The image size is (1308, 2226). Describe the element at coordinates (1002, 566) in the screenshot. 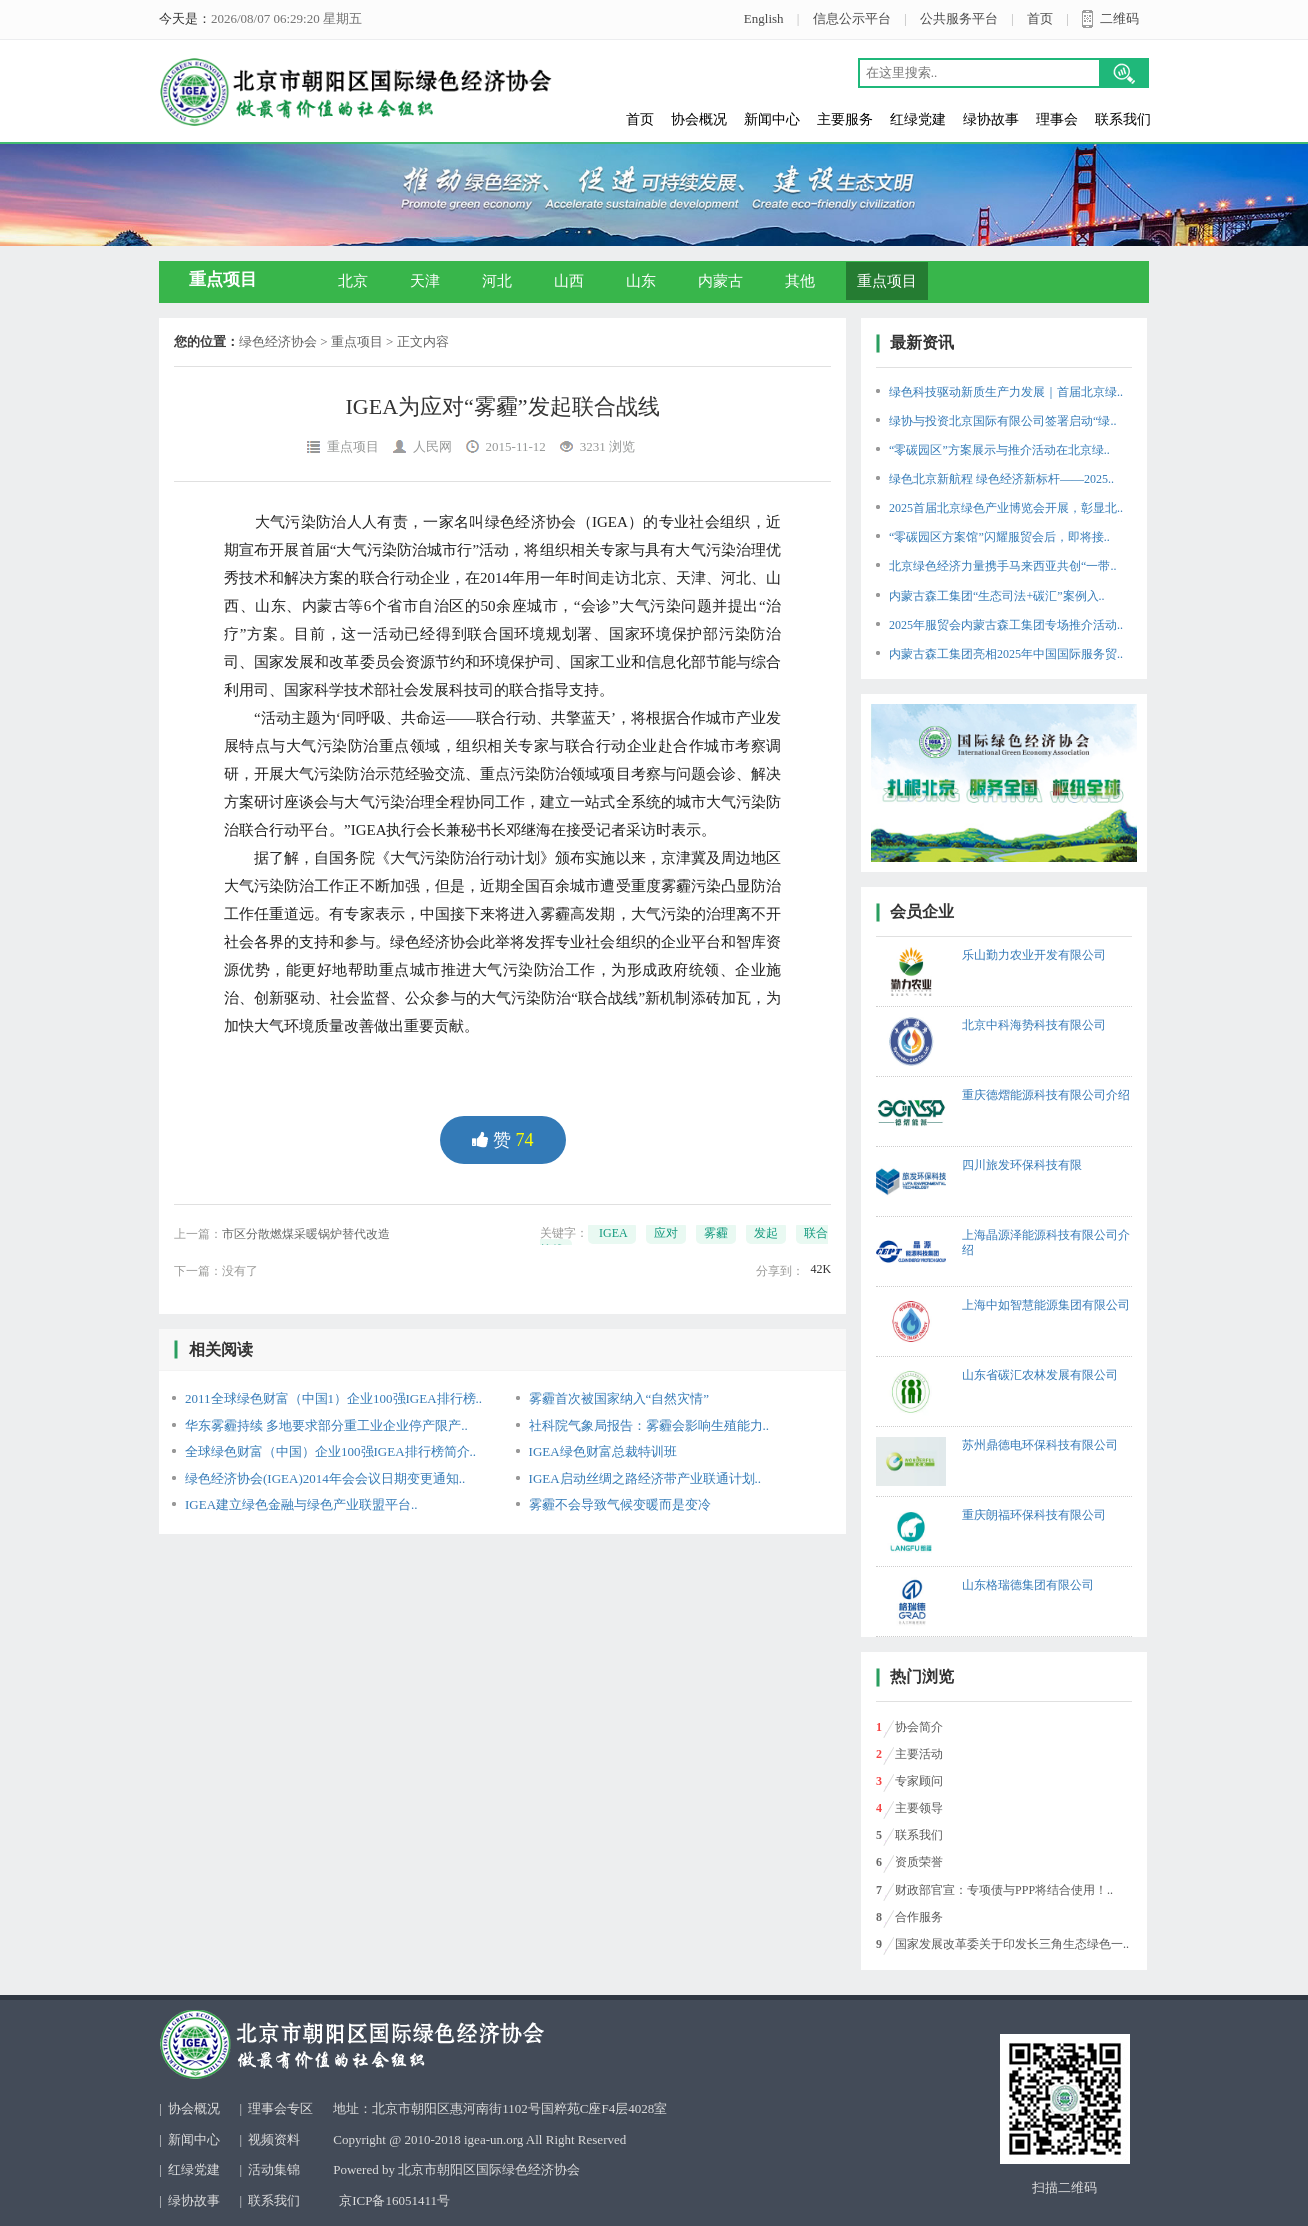

I see `北京绿色经济力量携手马来西亚共创“一带..` at that location.